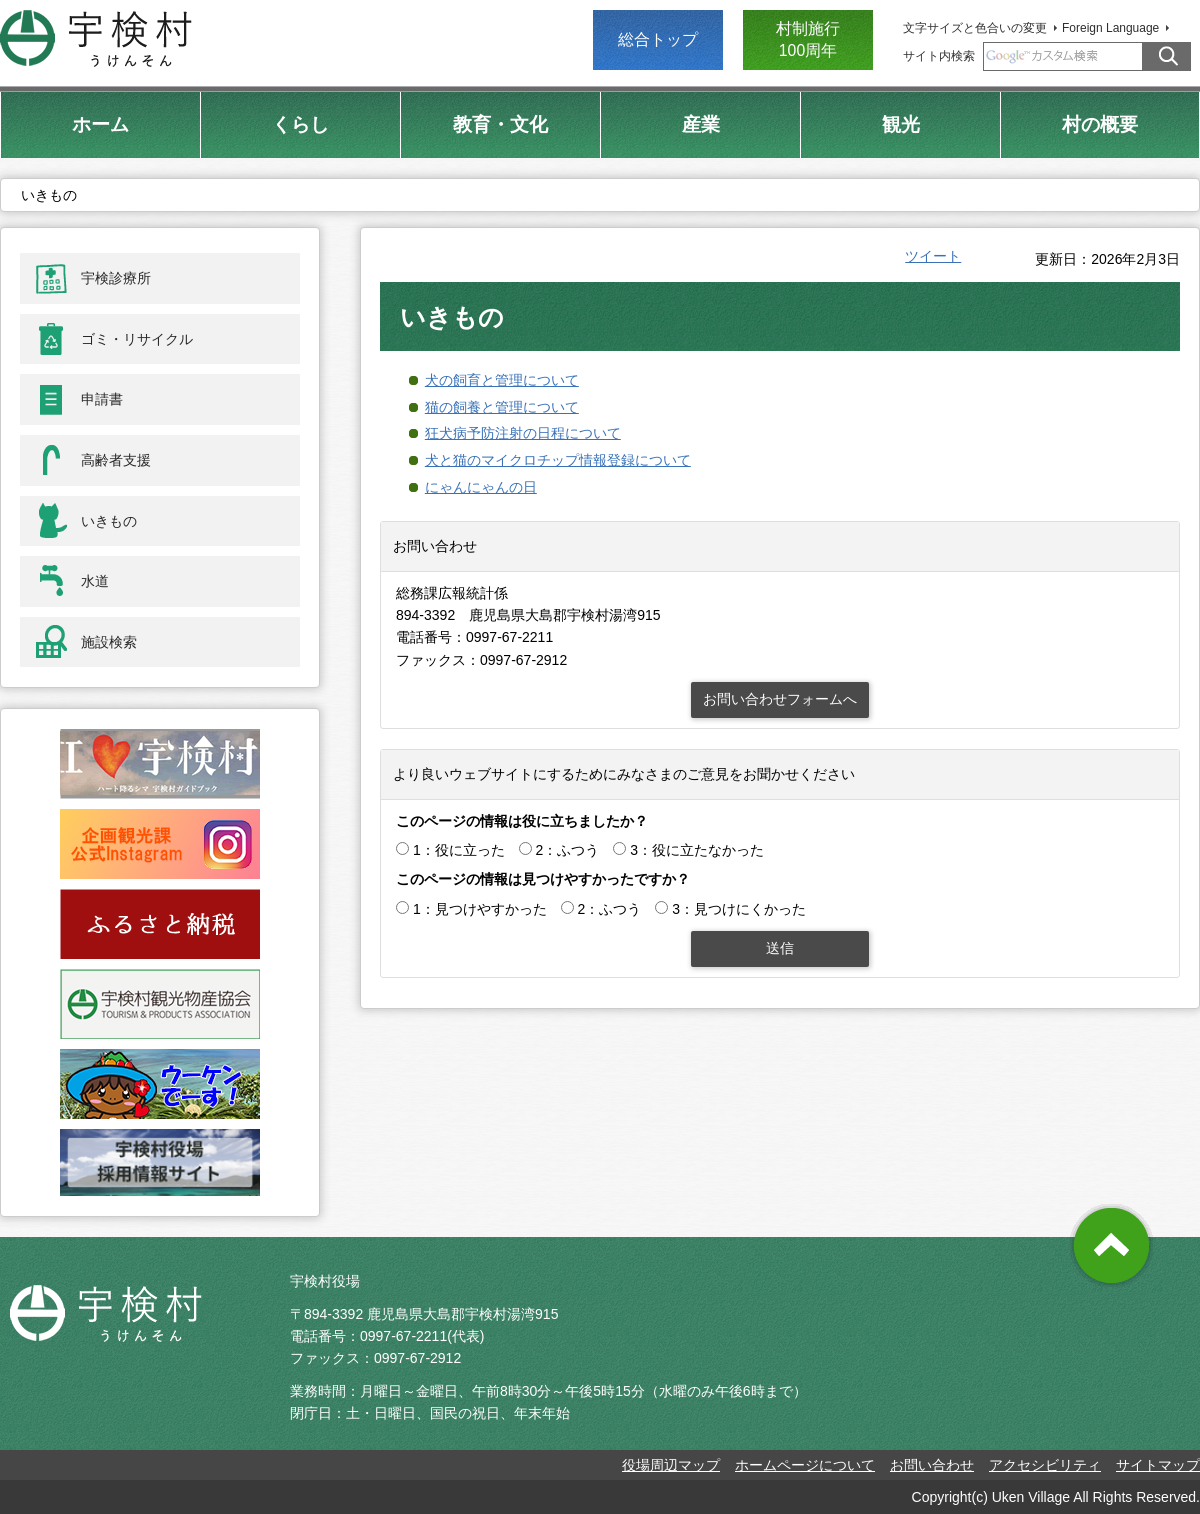 The image size is (1200, 1514). I want to click on ホームページについて, so click(805, 1465).